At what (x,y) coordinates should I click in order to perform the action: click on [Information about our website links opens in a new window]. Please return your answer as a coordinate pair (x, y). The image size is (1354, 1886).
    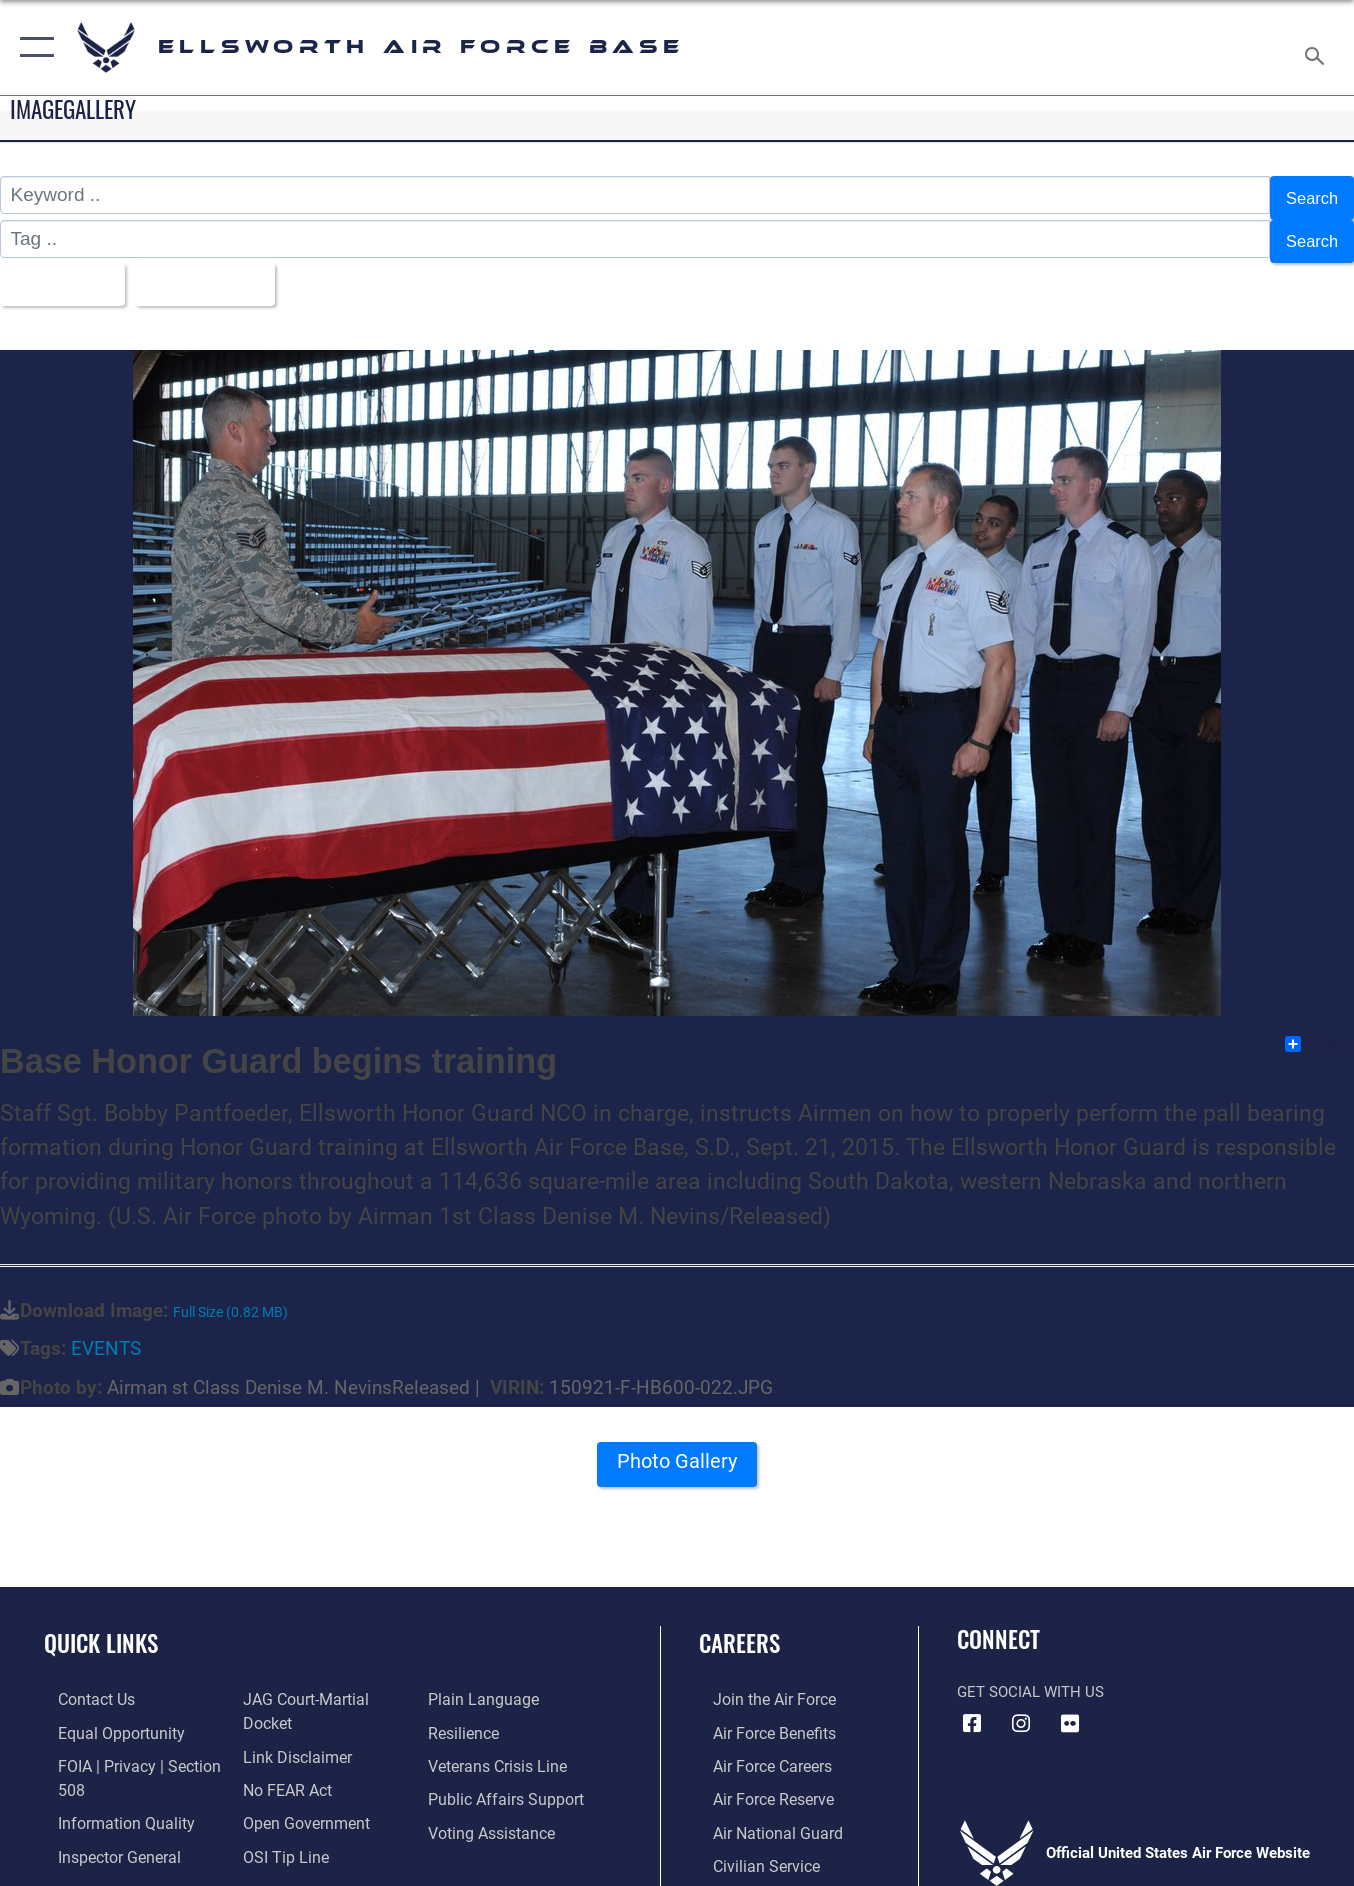
    Looking at the image, I should click on (290, 1716).